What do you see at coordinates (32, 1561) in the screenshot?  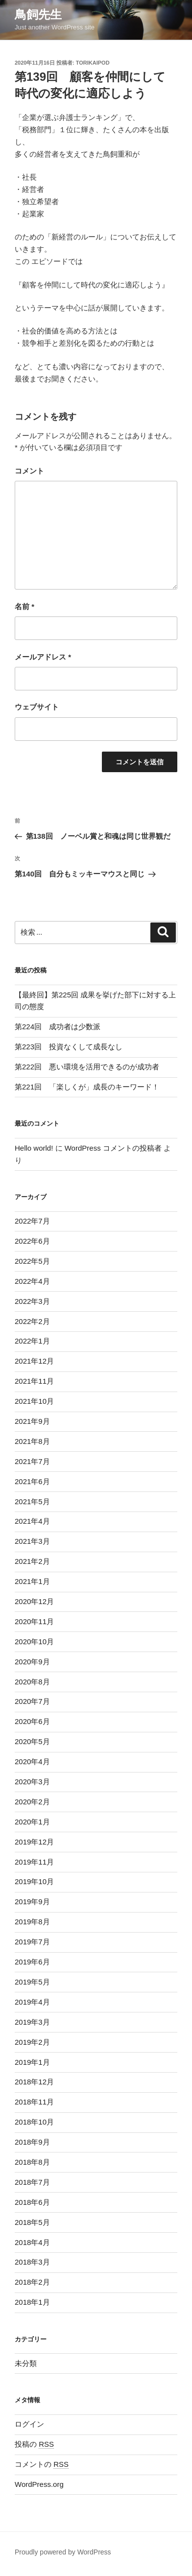 I see `2021年2月` at bounding box center [32, 1561].